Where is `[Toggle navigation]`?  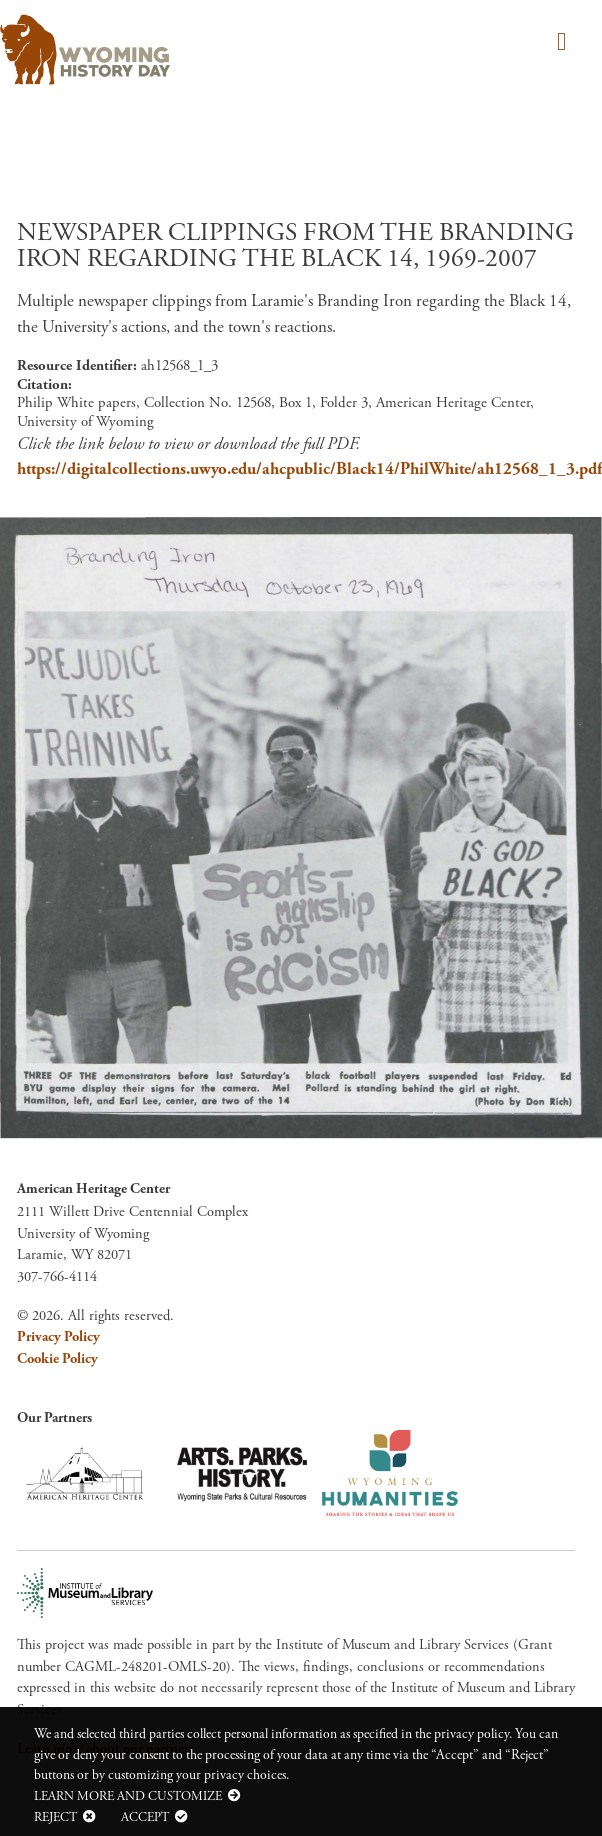 [Toggle navigation] is located at coordinates (558, 43).